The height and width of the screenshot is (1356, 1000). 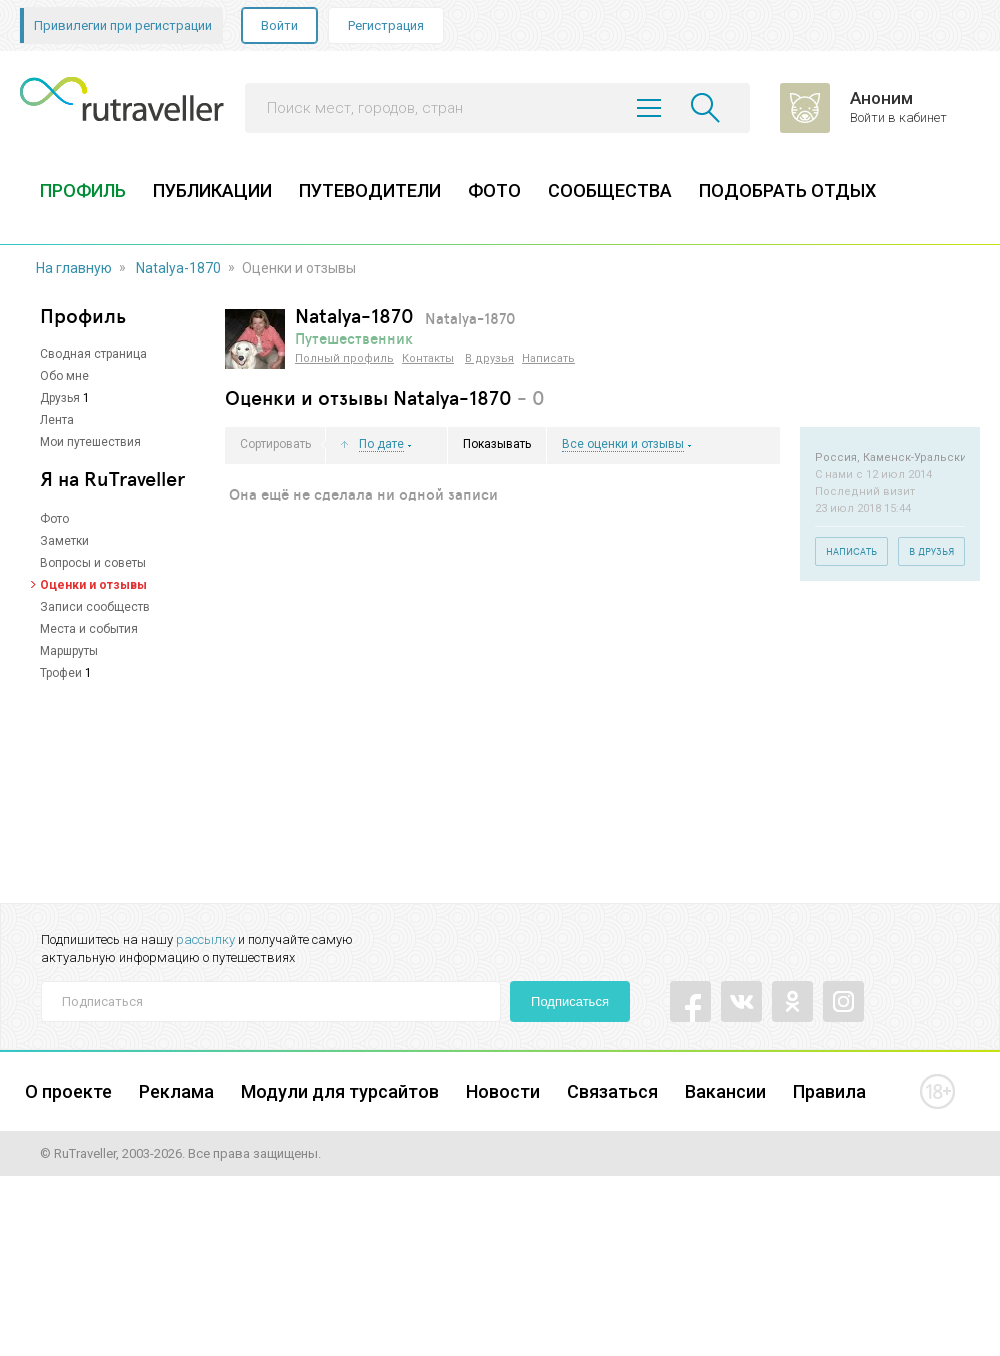 What do you see at coordinates (95, 607) in the screenshot?
I see `Записи сообществ` at bounding box center [95, 607].